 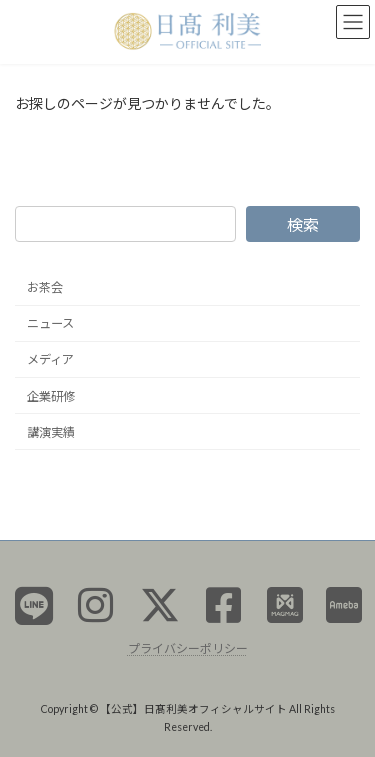 I want to click on ニュース, so click(x=50, y=323).